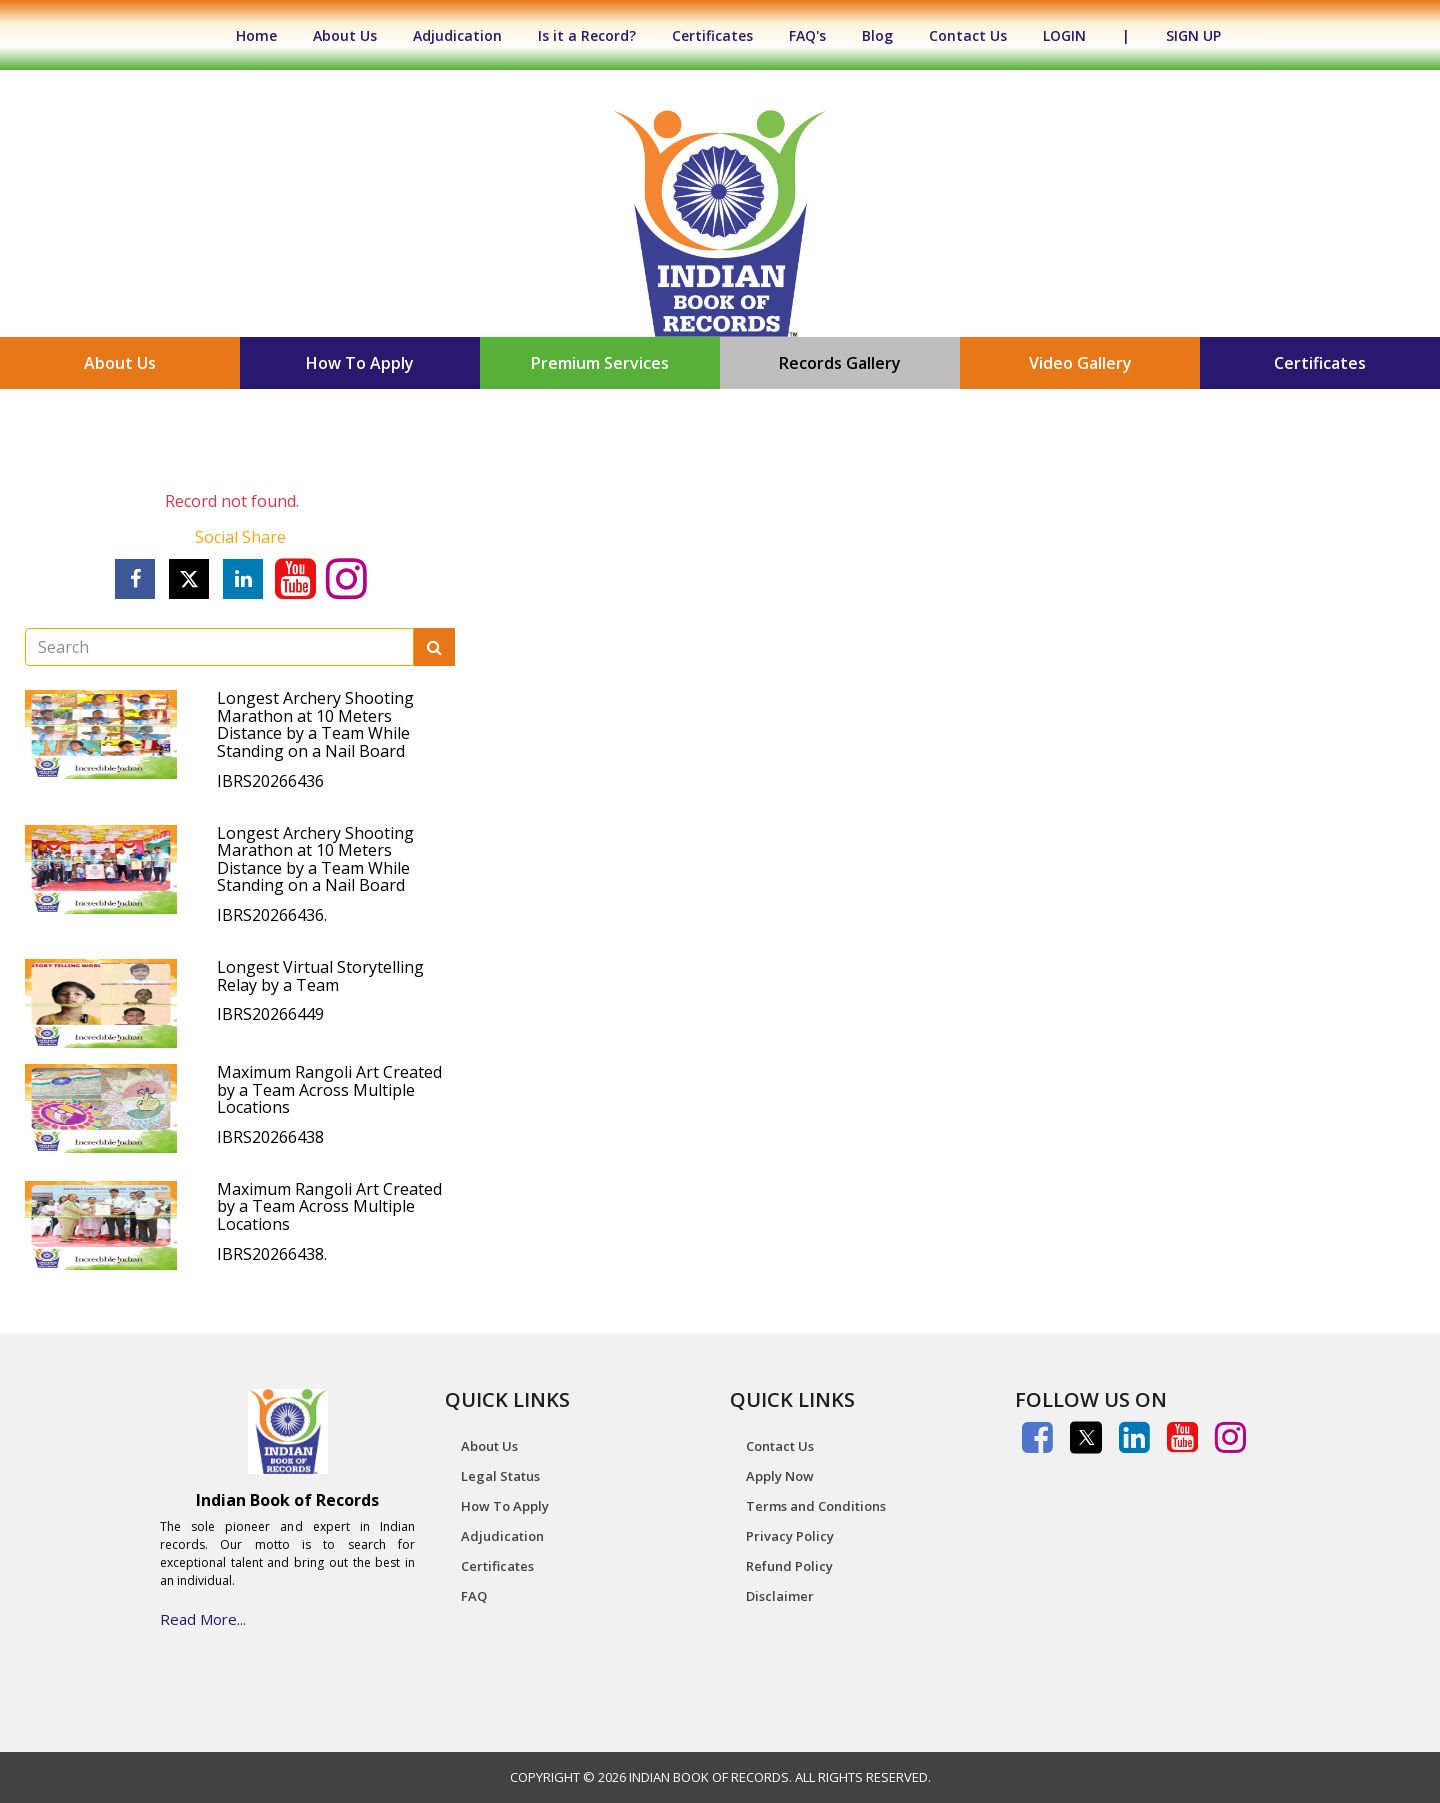 This screenshot has height=1803, width=1440. What do you see at coordinates (474, 1596) in the screenshot?
I see `FAQ` at bounding box center [474, 1596].